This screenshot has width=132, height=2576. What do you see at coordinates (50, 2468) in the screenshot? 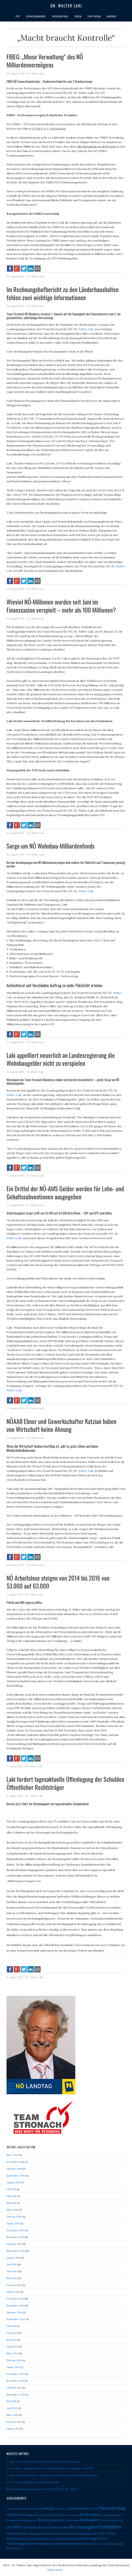
I see `3. Piste jetzt – möglicherweise erheblicher Schaden für Aktionär „Land NÖ“` at bounding box center [50, 2468].